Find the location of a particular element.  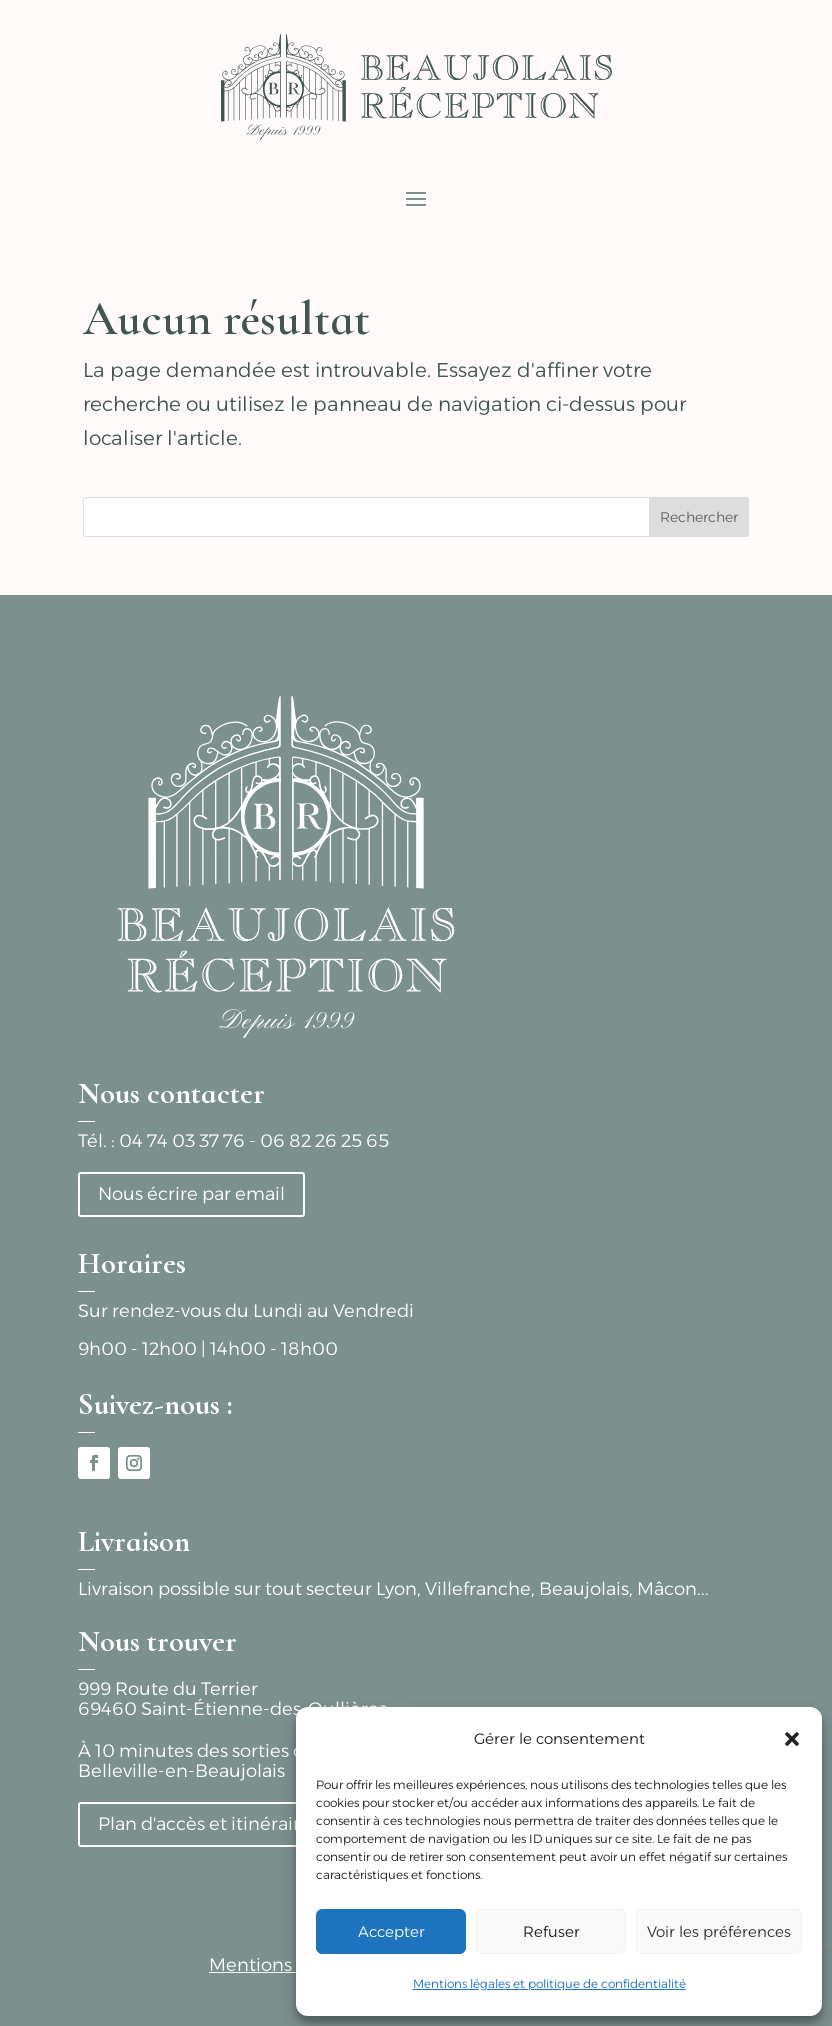

Nous écrire par email is located at coordinates (191, 1194).